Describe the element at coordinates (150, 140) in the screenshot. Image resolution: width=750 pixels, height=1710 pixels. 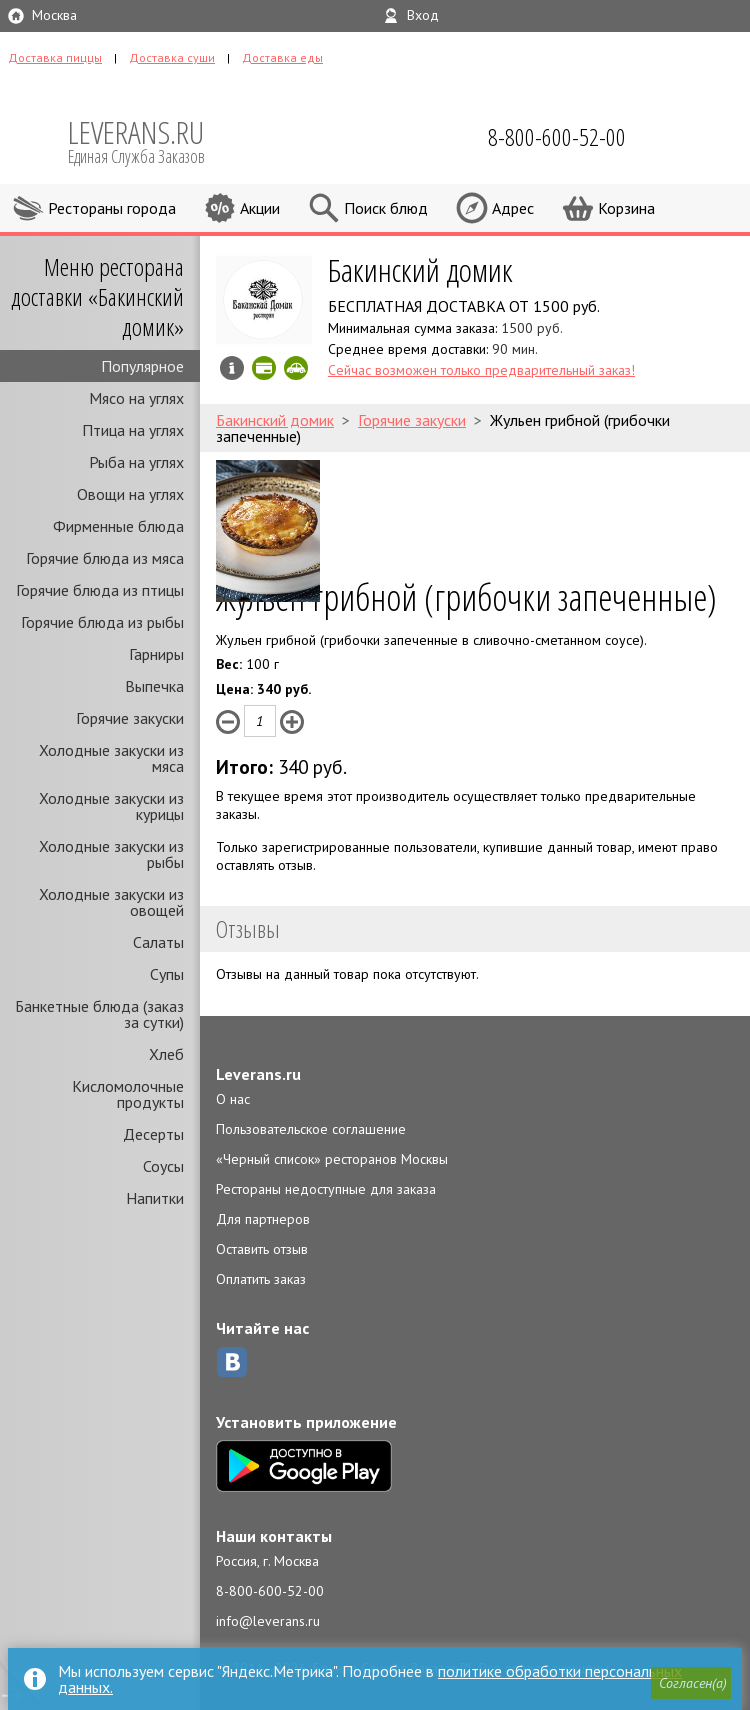
I see `LEVERANS.RU` at that location.